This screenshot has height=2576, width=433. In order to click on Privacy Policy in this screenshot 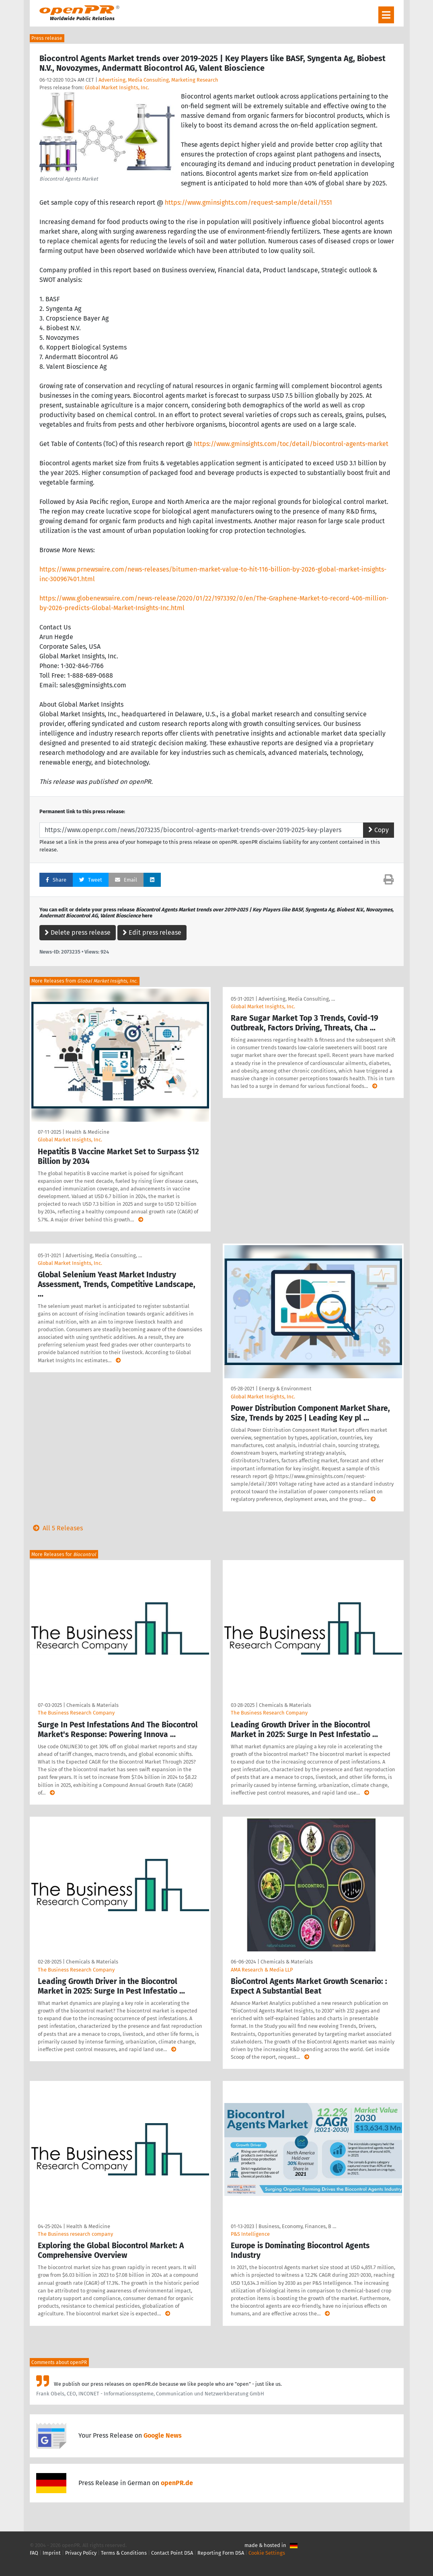, I will do `click(80, 2553)`.